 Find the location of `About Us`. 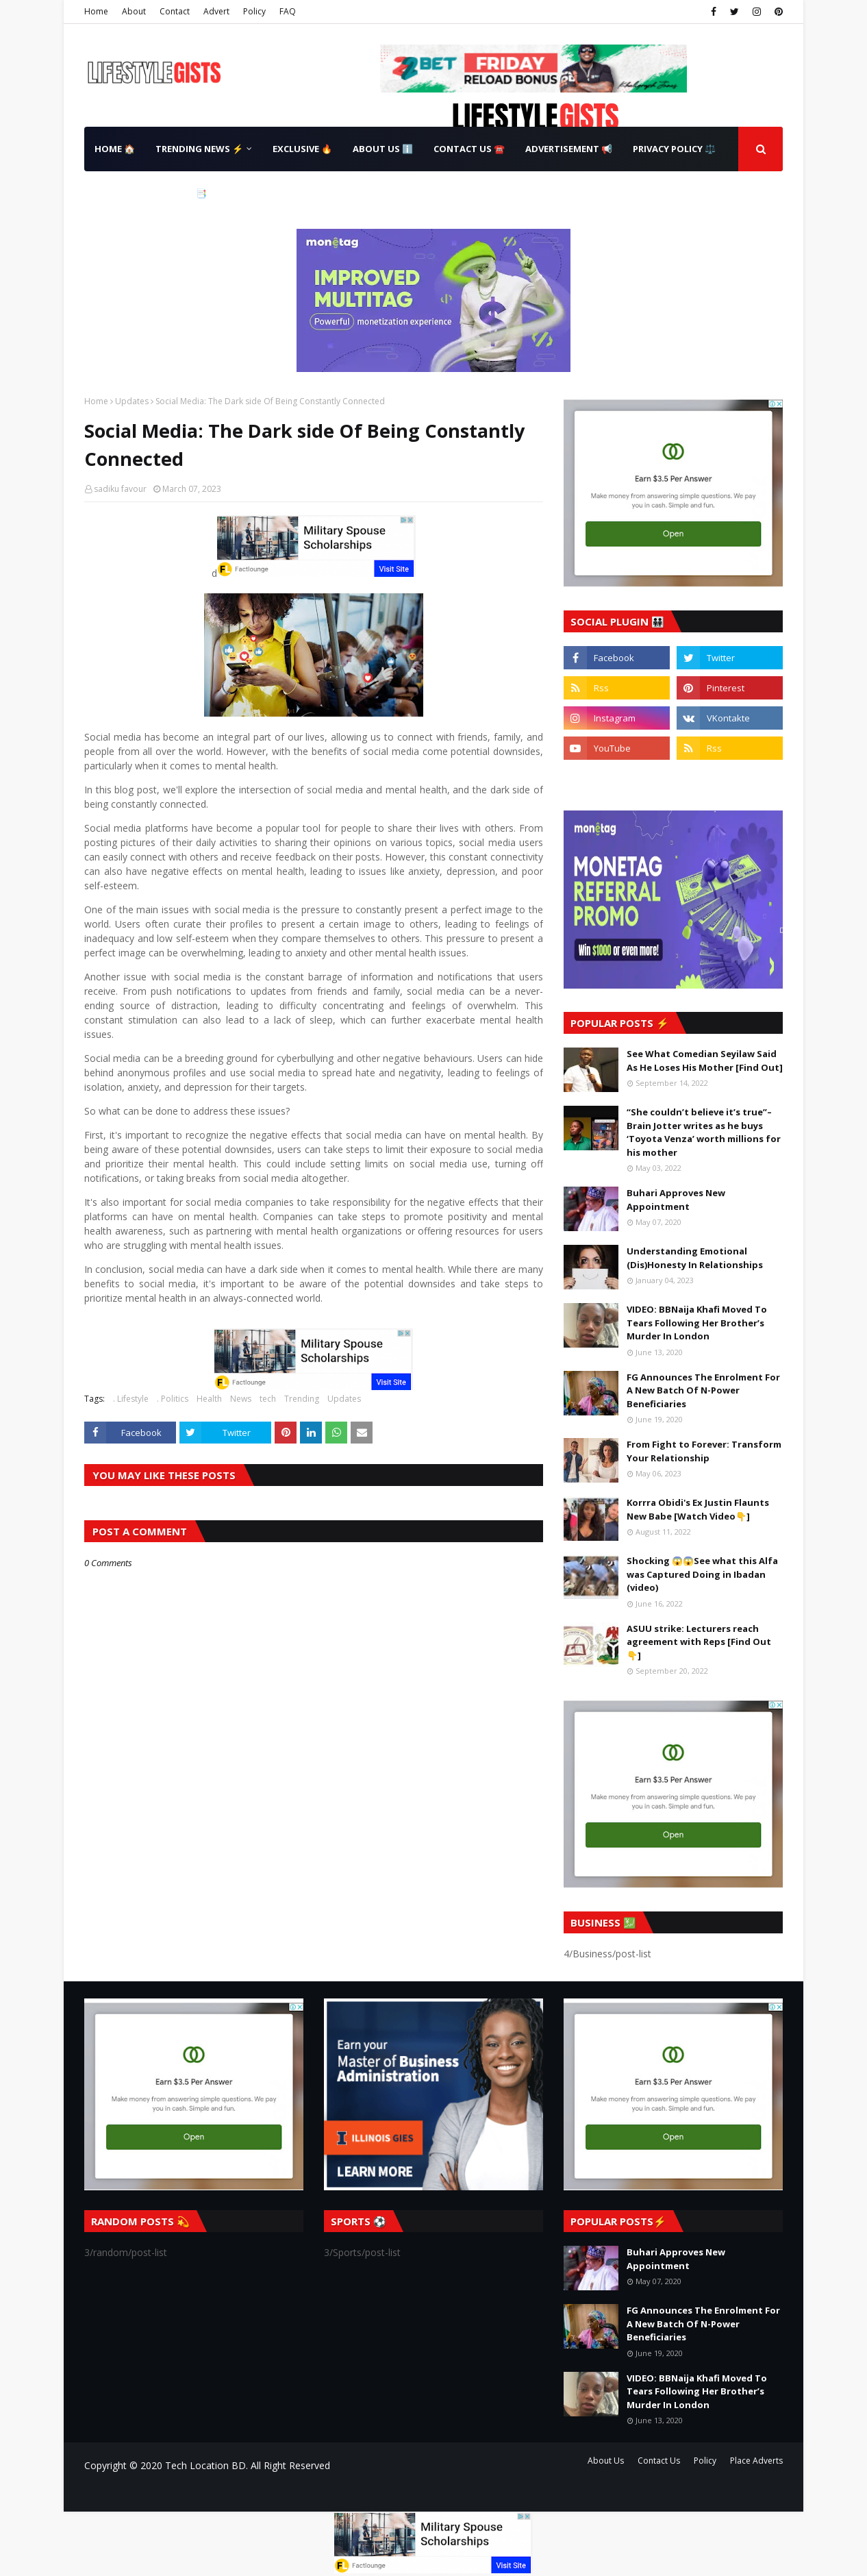

About Us is located at coordinates (606, 2460).